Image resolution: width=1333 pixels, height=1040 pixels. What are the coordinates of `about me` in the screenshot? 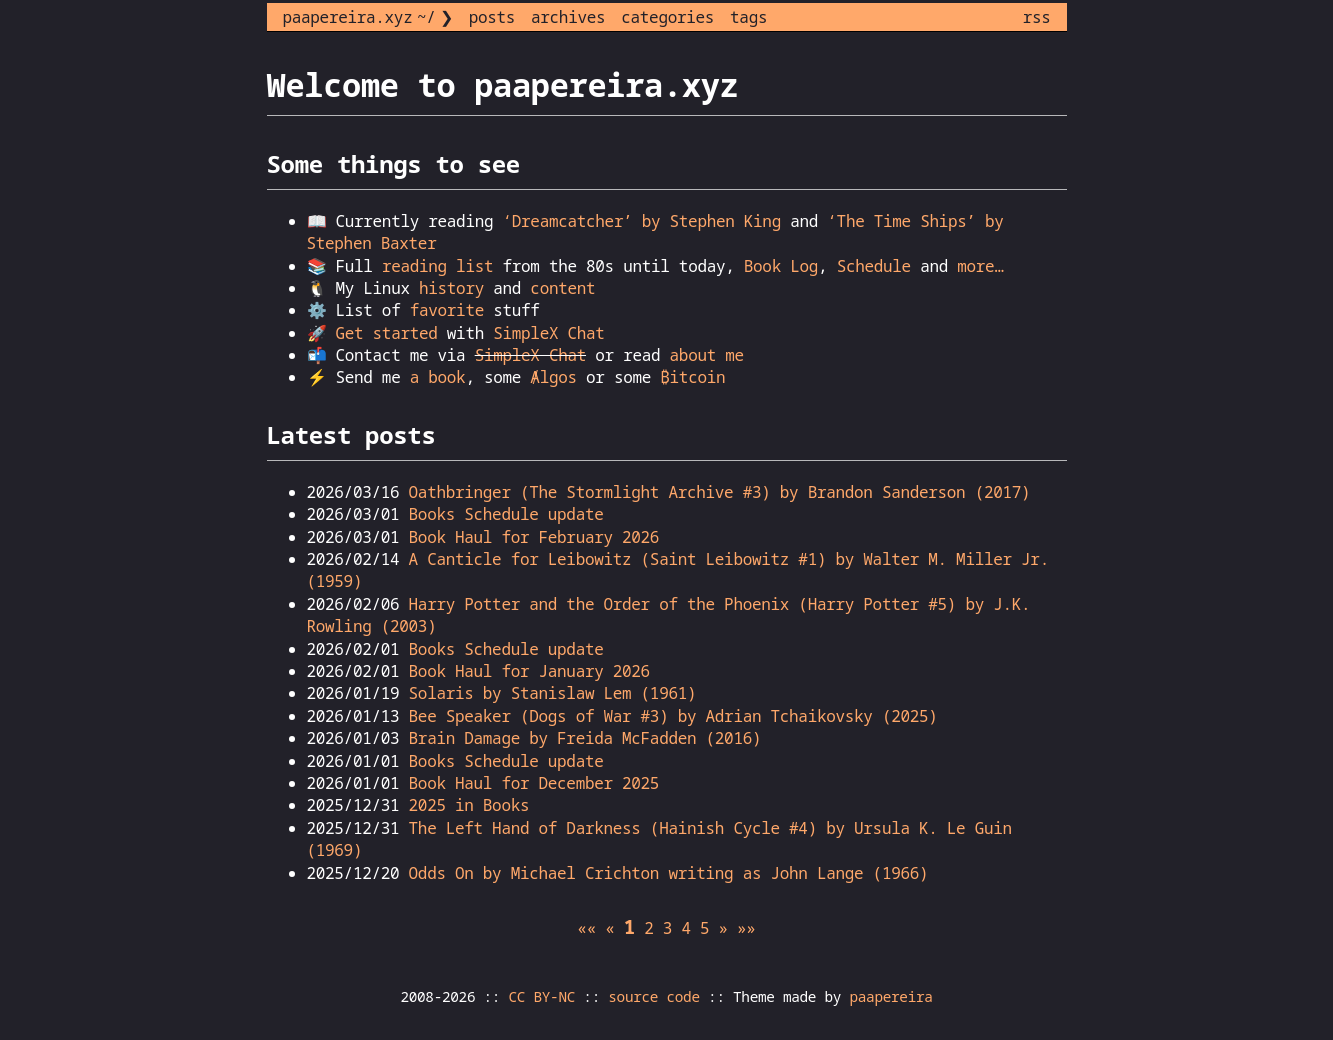 It's located at (707, 355).